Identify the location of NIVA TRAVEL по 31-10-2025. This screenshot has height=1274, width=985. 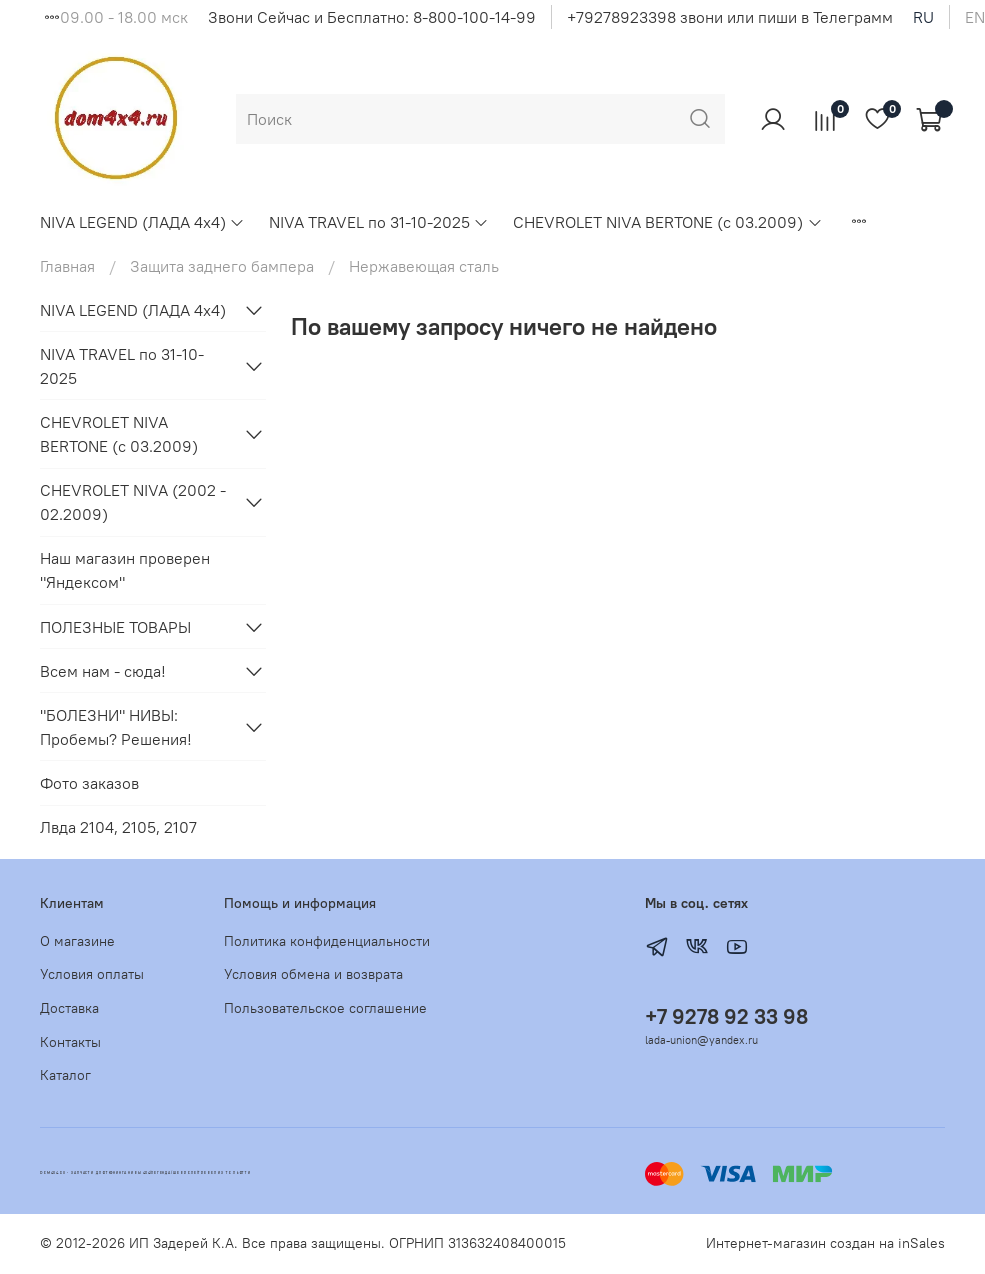
(379, 222).